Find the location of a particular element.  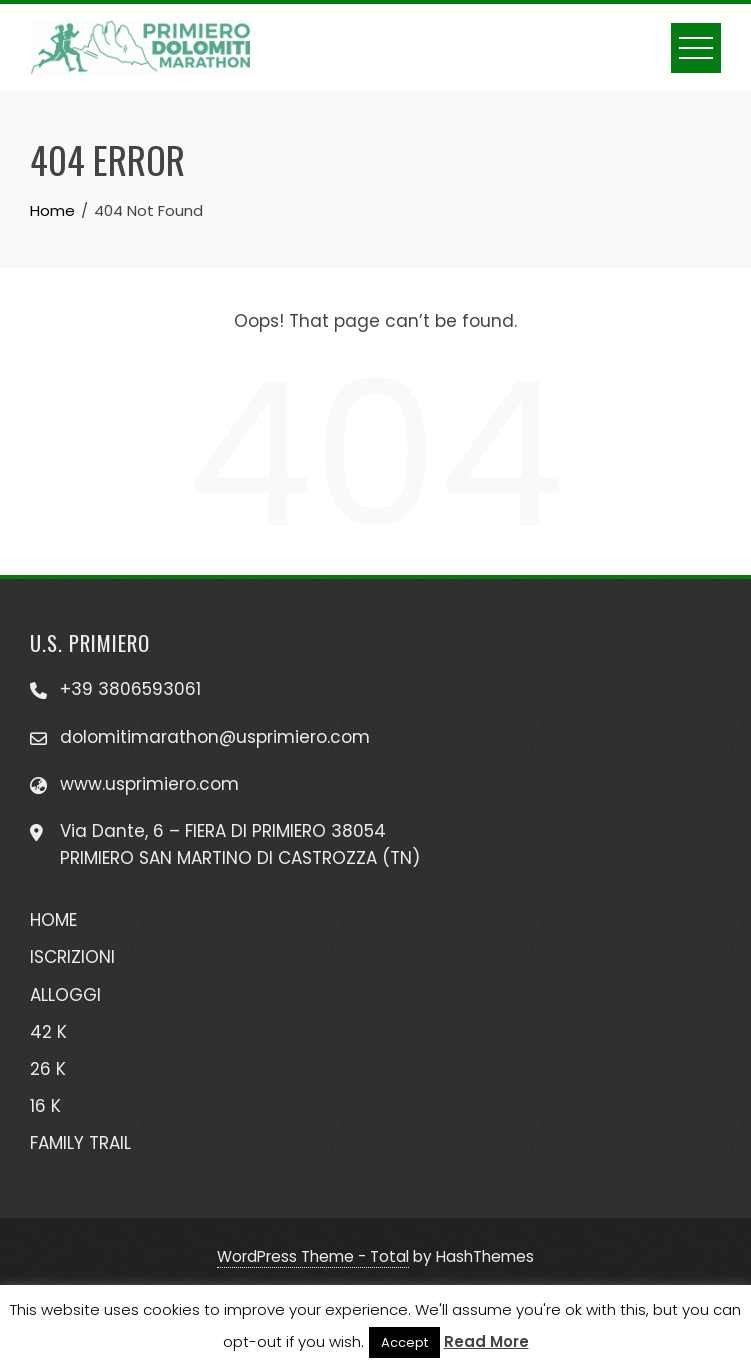

16 K is located at coordinates (45, 1106).